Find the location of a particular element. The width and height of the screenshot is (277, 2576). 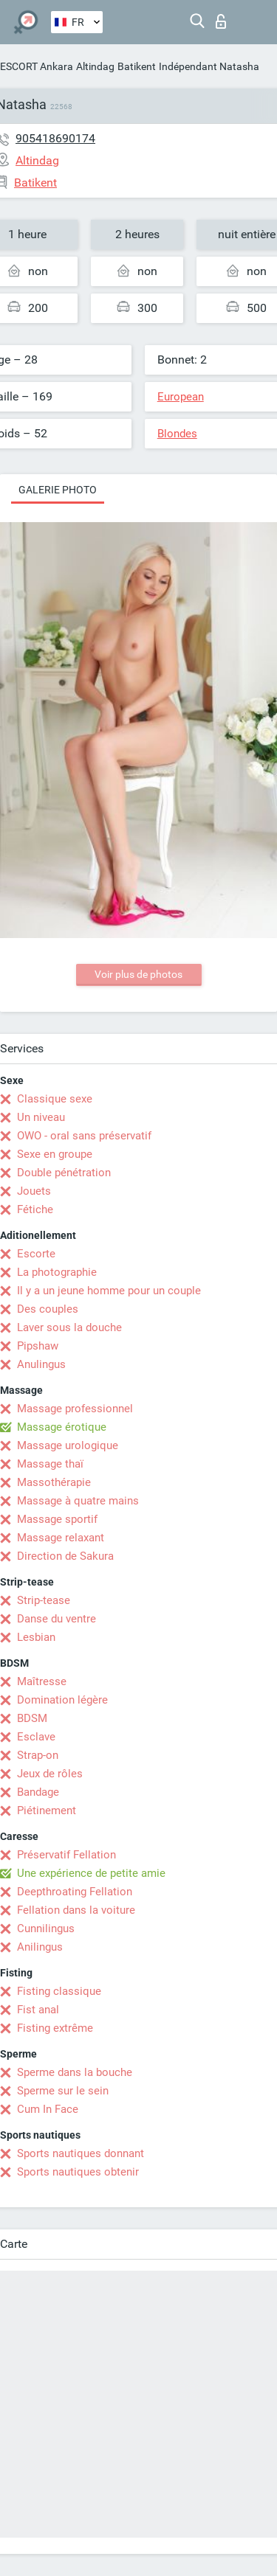

Blondes is located at coordinates (177, 433).